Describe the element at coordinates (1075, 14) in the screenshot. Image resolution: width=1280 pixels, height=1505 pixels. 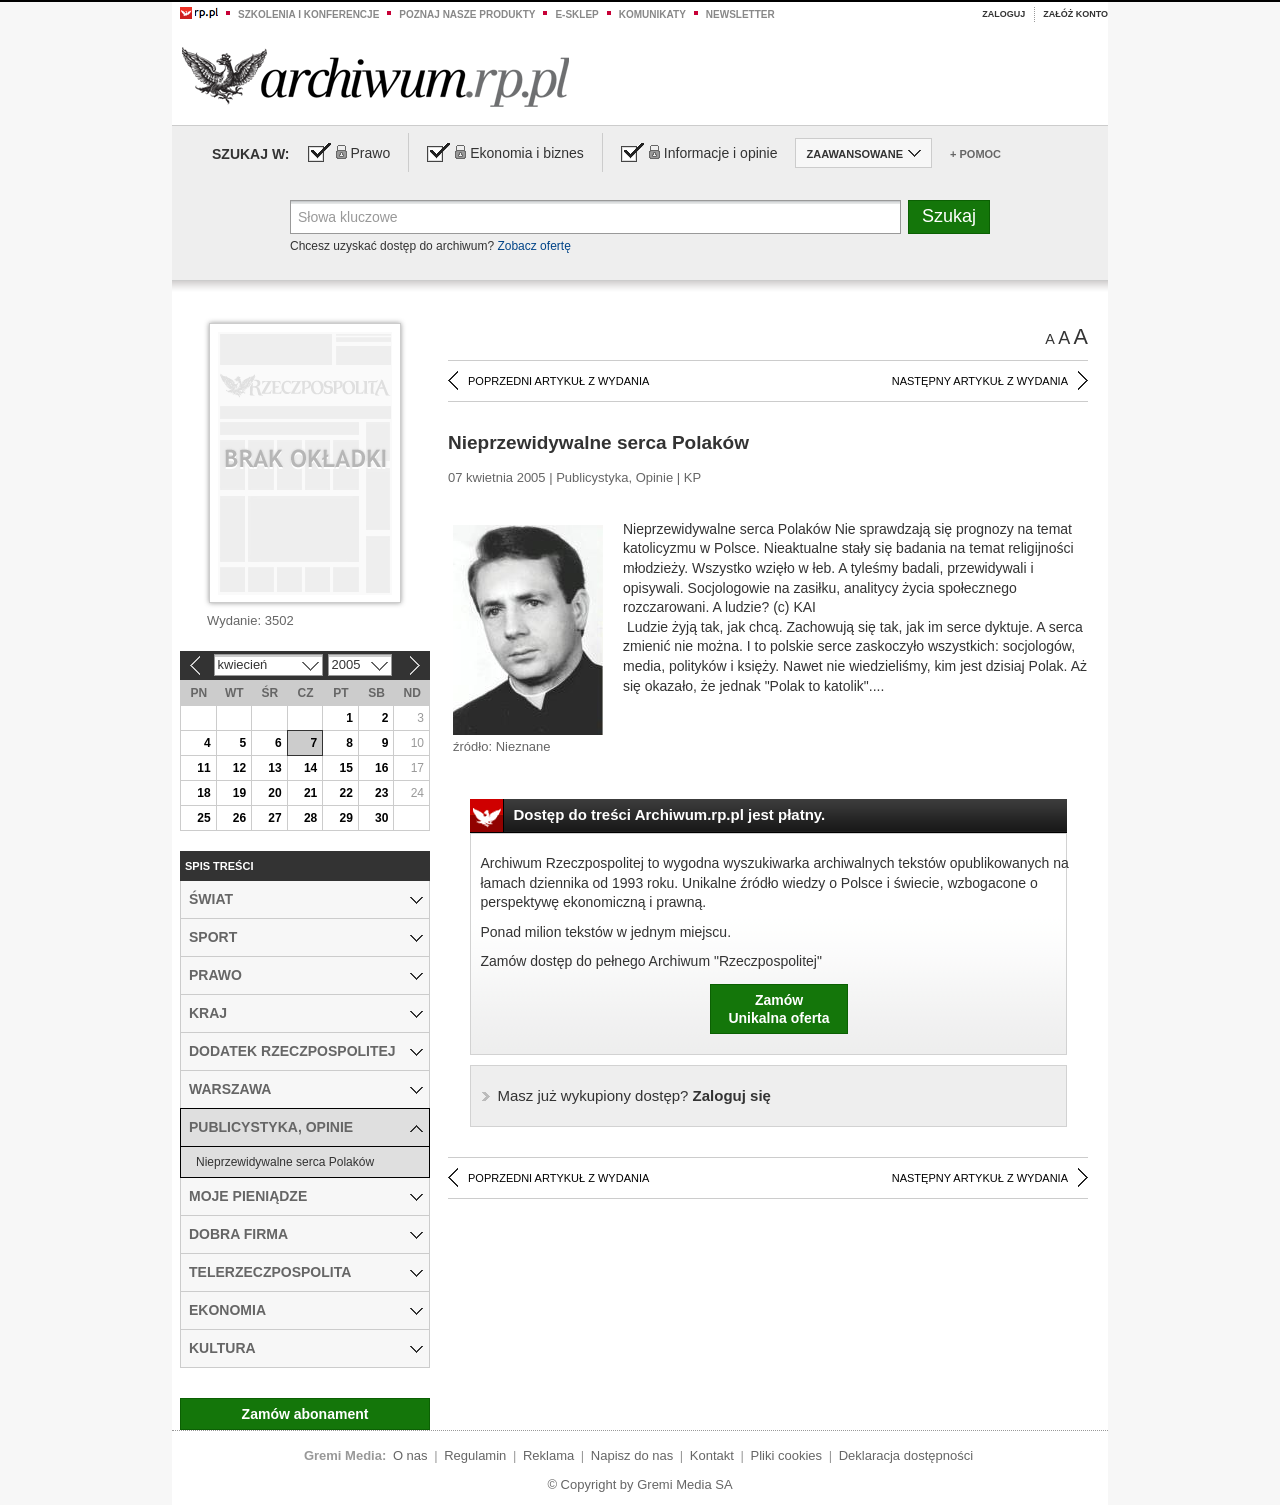
I see `Załóż konto` at that location.